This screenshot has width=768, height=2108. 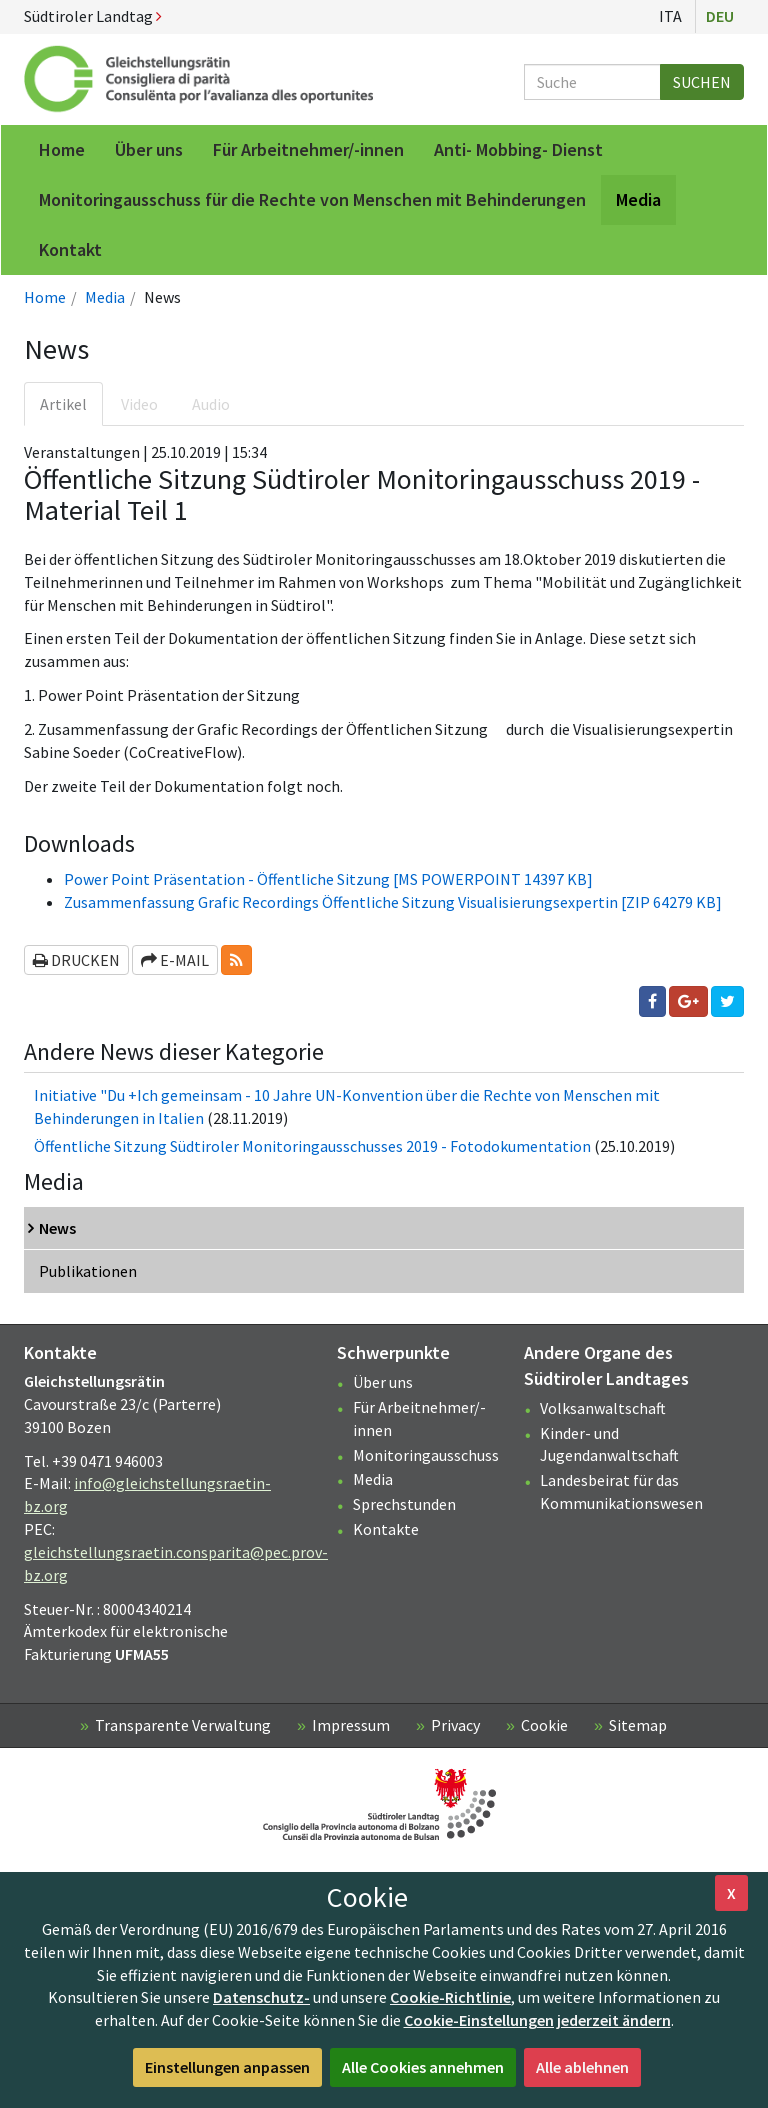 I want to click on Drucken, so click(x=76, y=960).